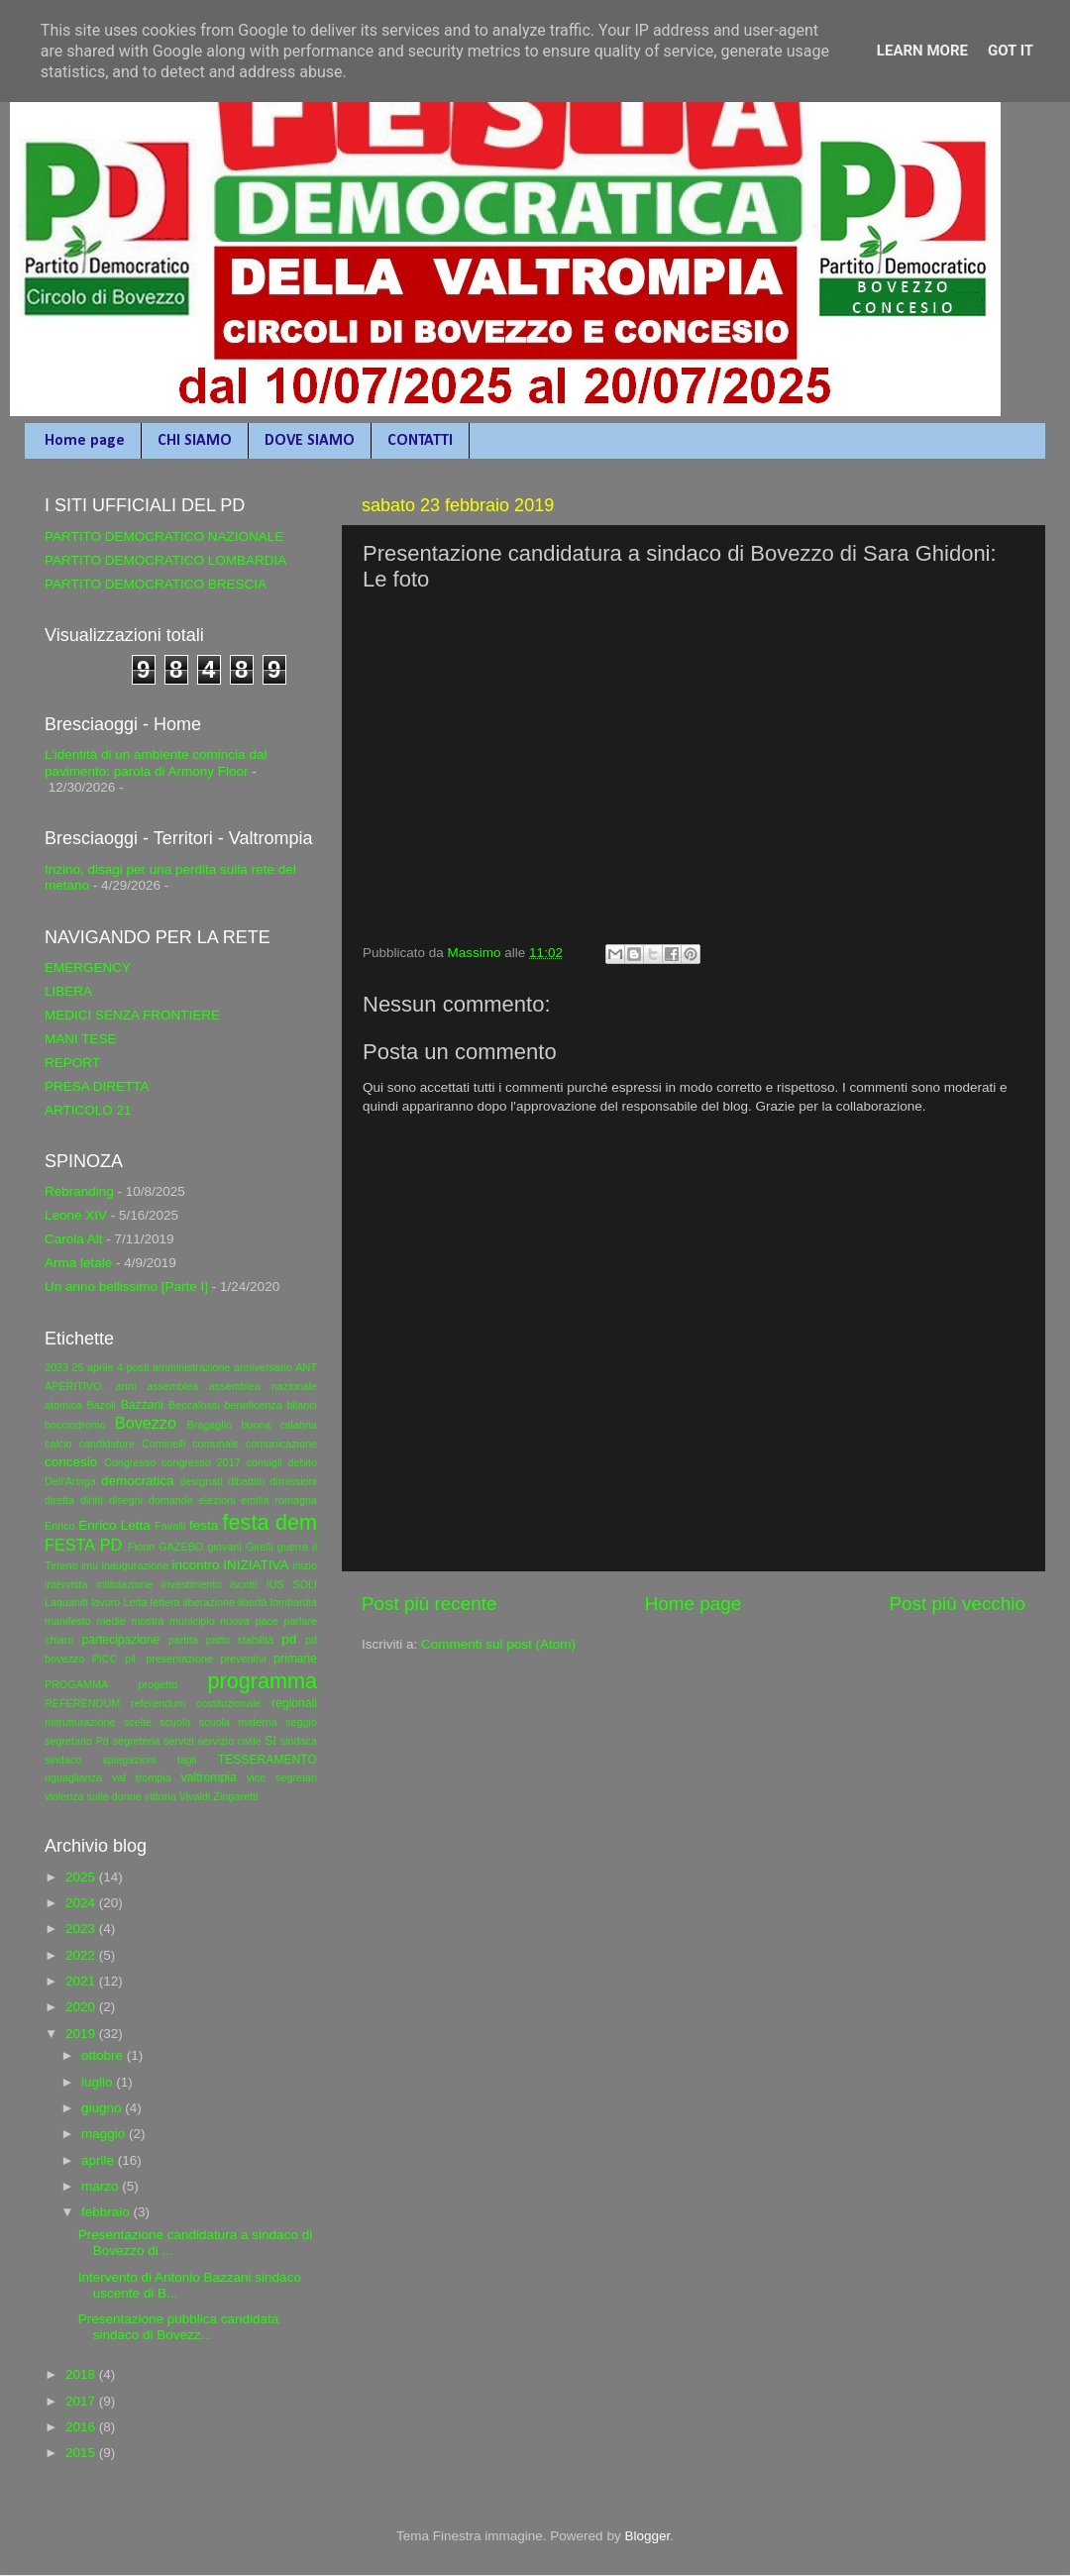 The width and height of the screenshot is (1070, 2576). Describe the element at coordinates (209, 1777) in the screenshot. I see `valtrompia` at that location.